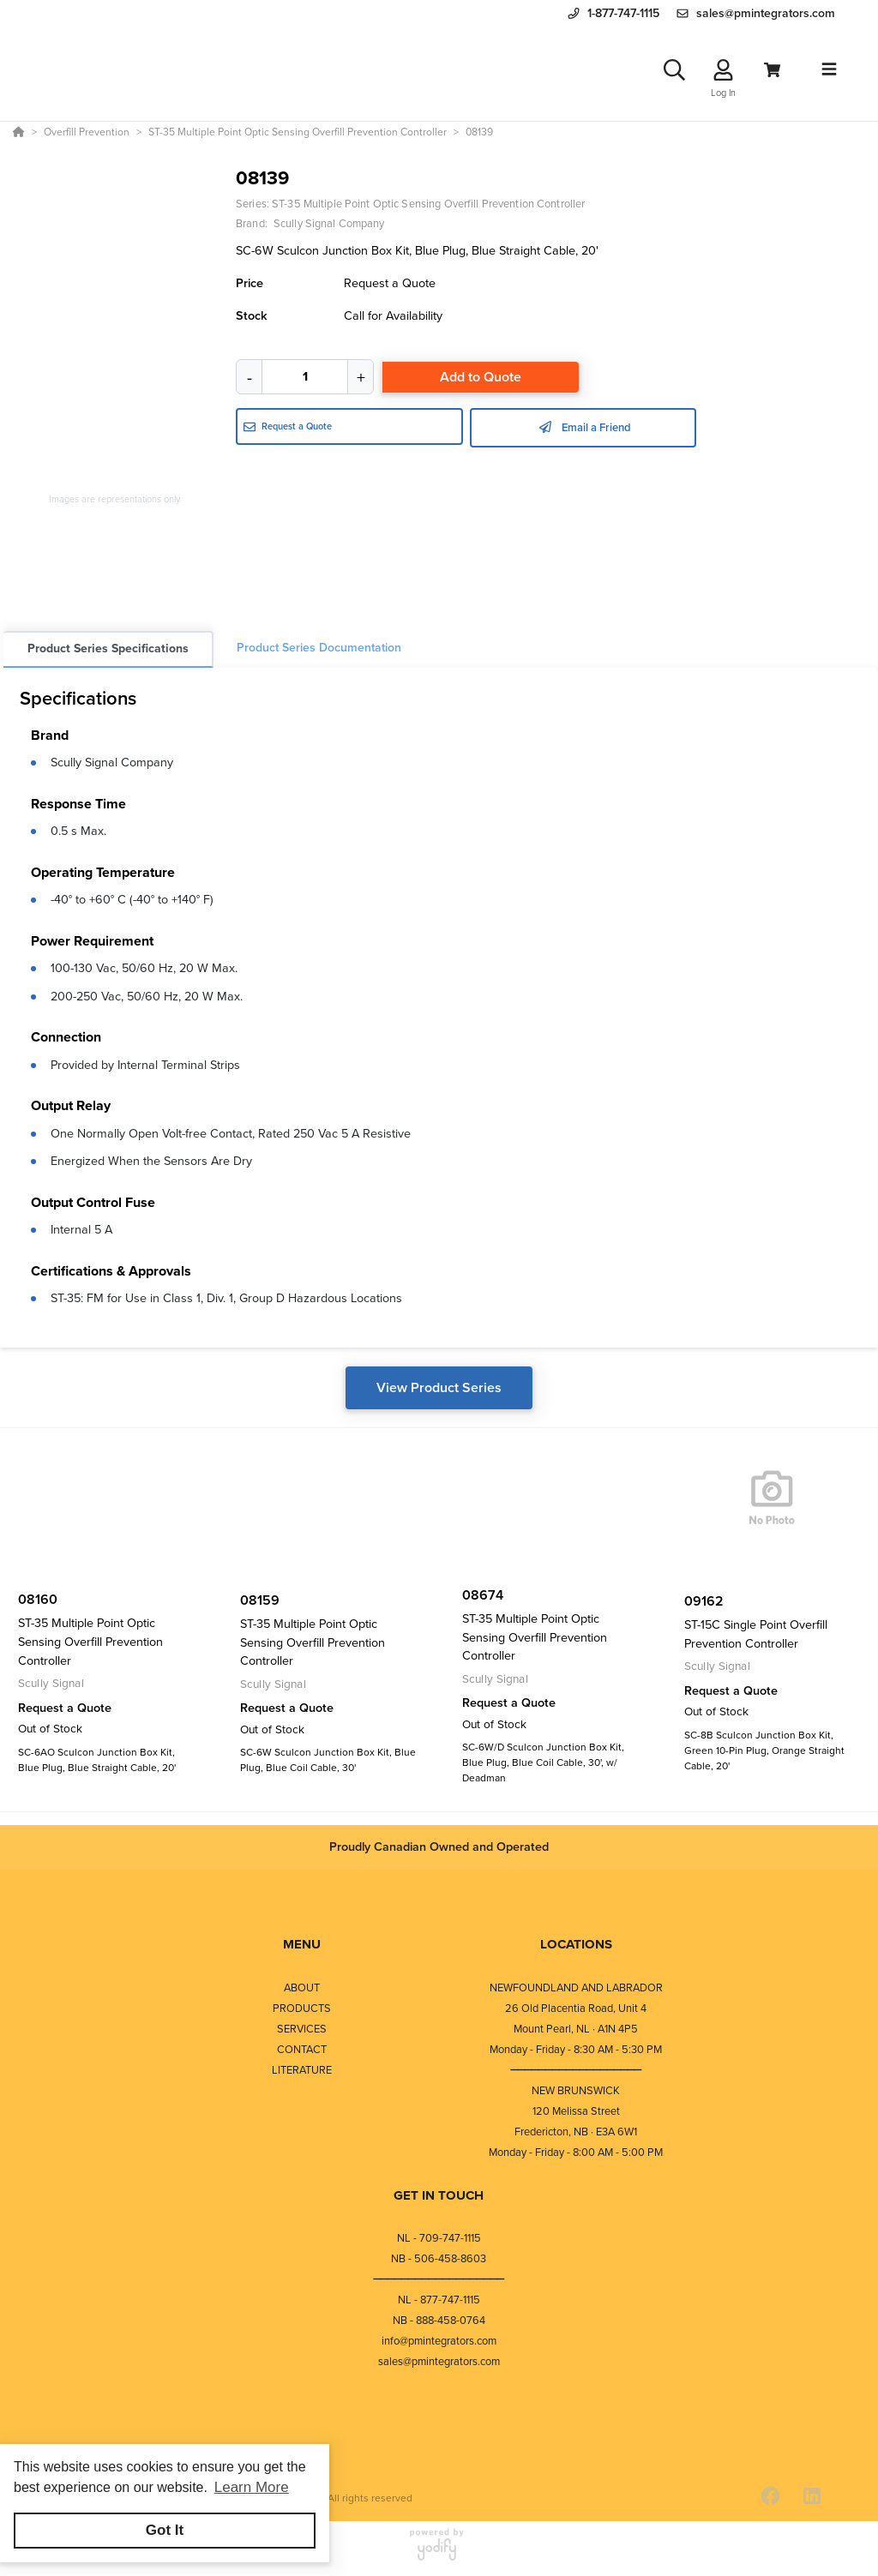  What do you see at coordinates (302, 1944) in the screenshot?
I see `MENU` at bounding box center [302, 1944].